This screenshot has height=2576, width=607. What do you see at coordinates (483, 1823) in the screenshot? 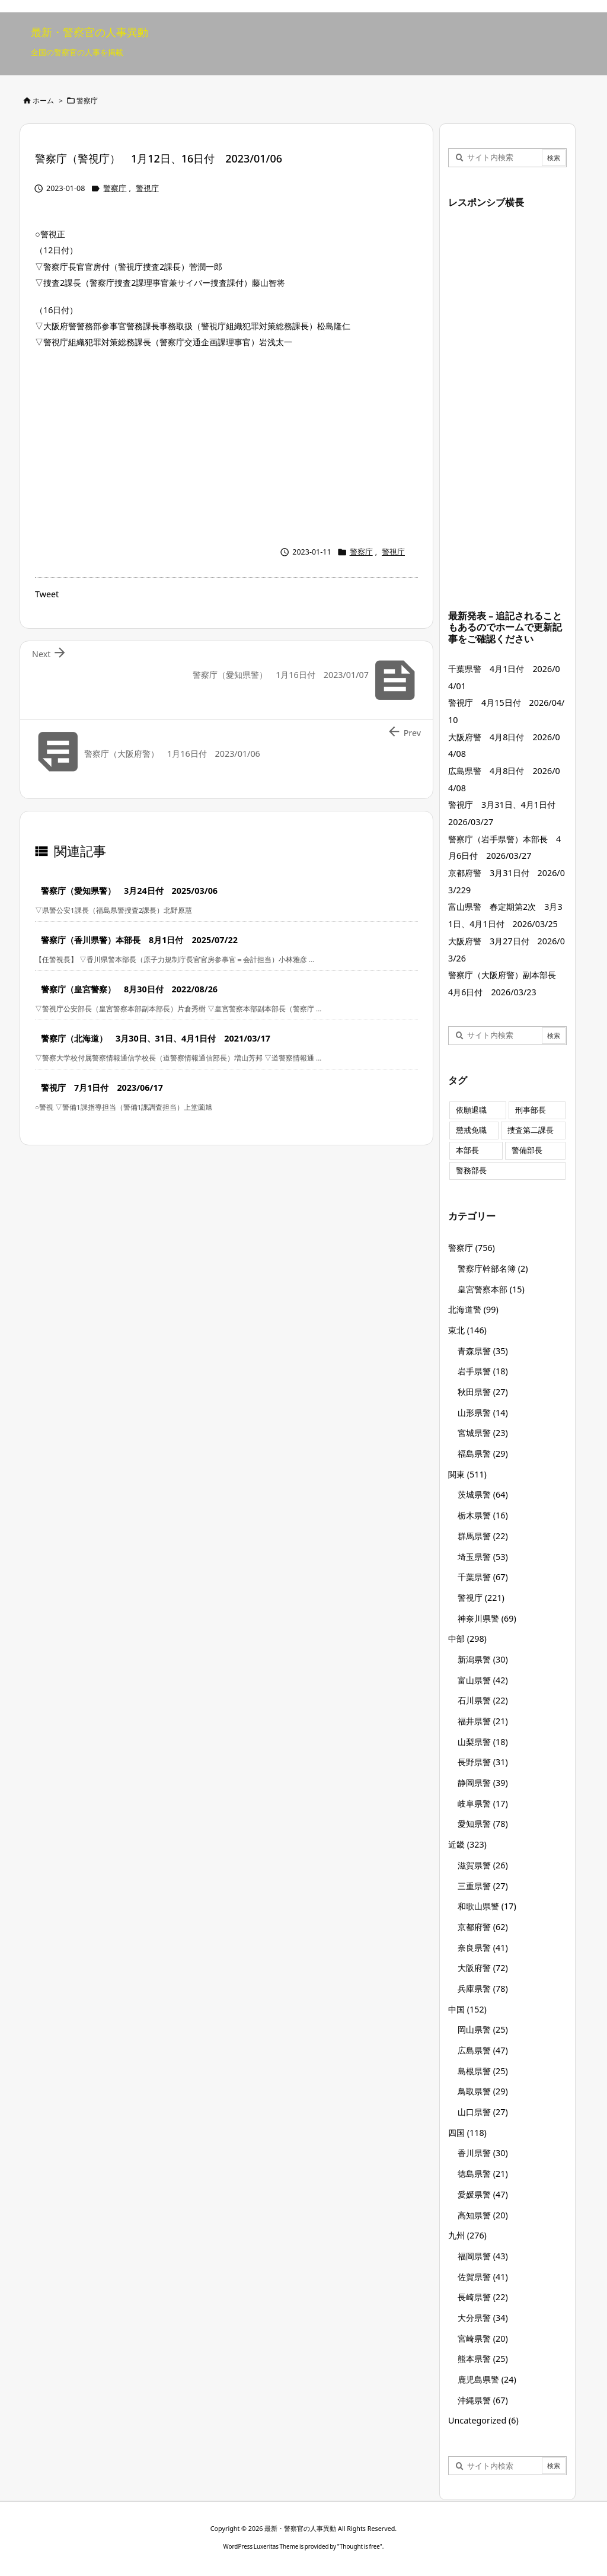
I see `愛知県警` at bounding box center [483, 1823].